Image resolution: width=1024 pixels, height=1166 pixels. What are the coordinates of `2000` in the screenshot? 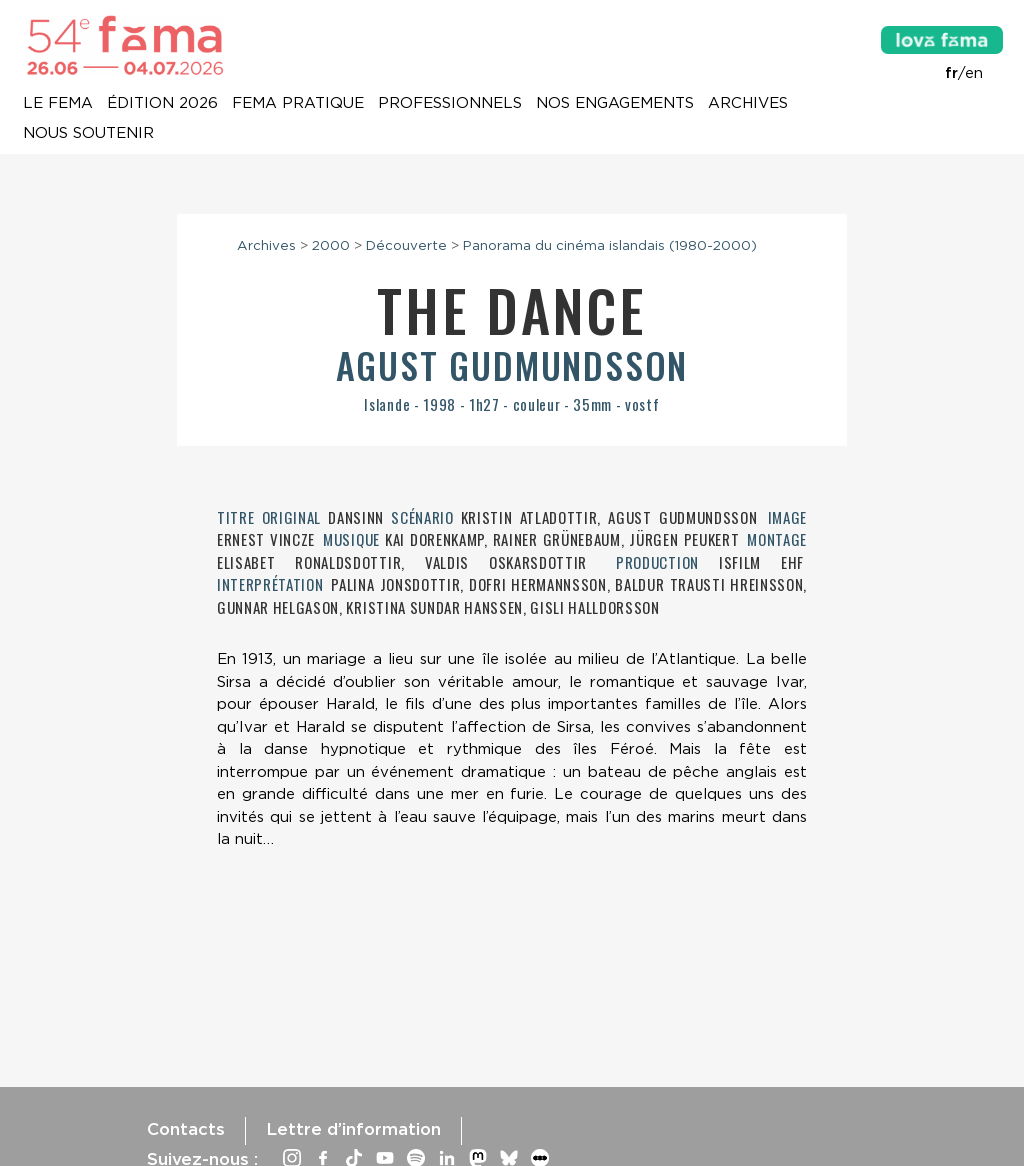 It's located at (331, 245).